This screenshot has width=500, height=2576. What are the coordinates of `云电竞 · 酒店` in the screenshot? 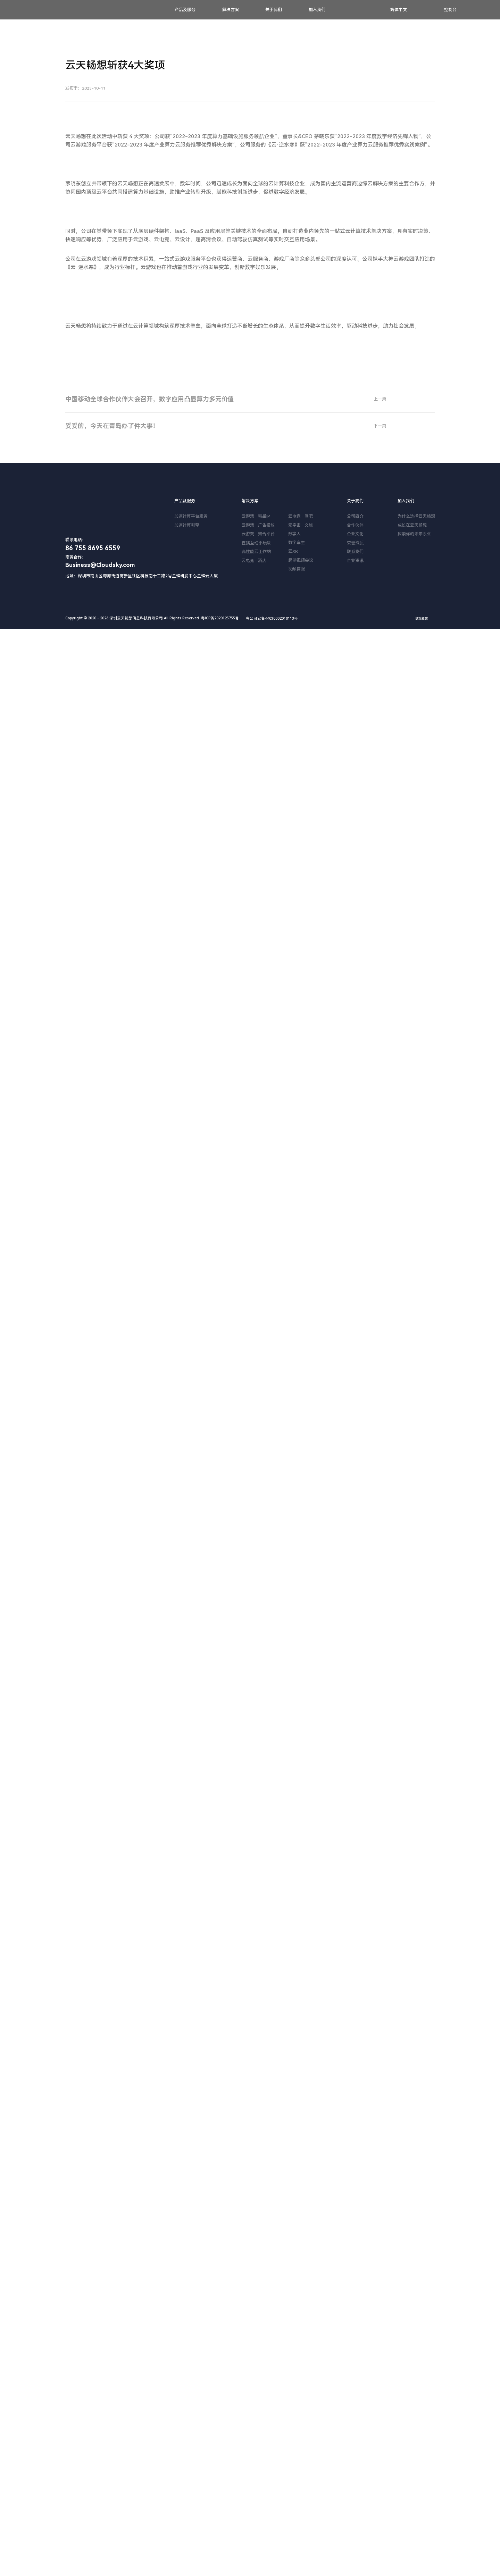 It's located at (254, 2507).